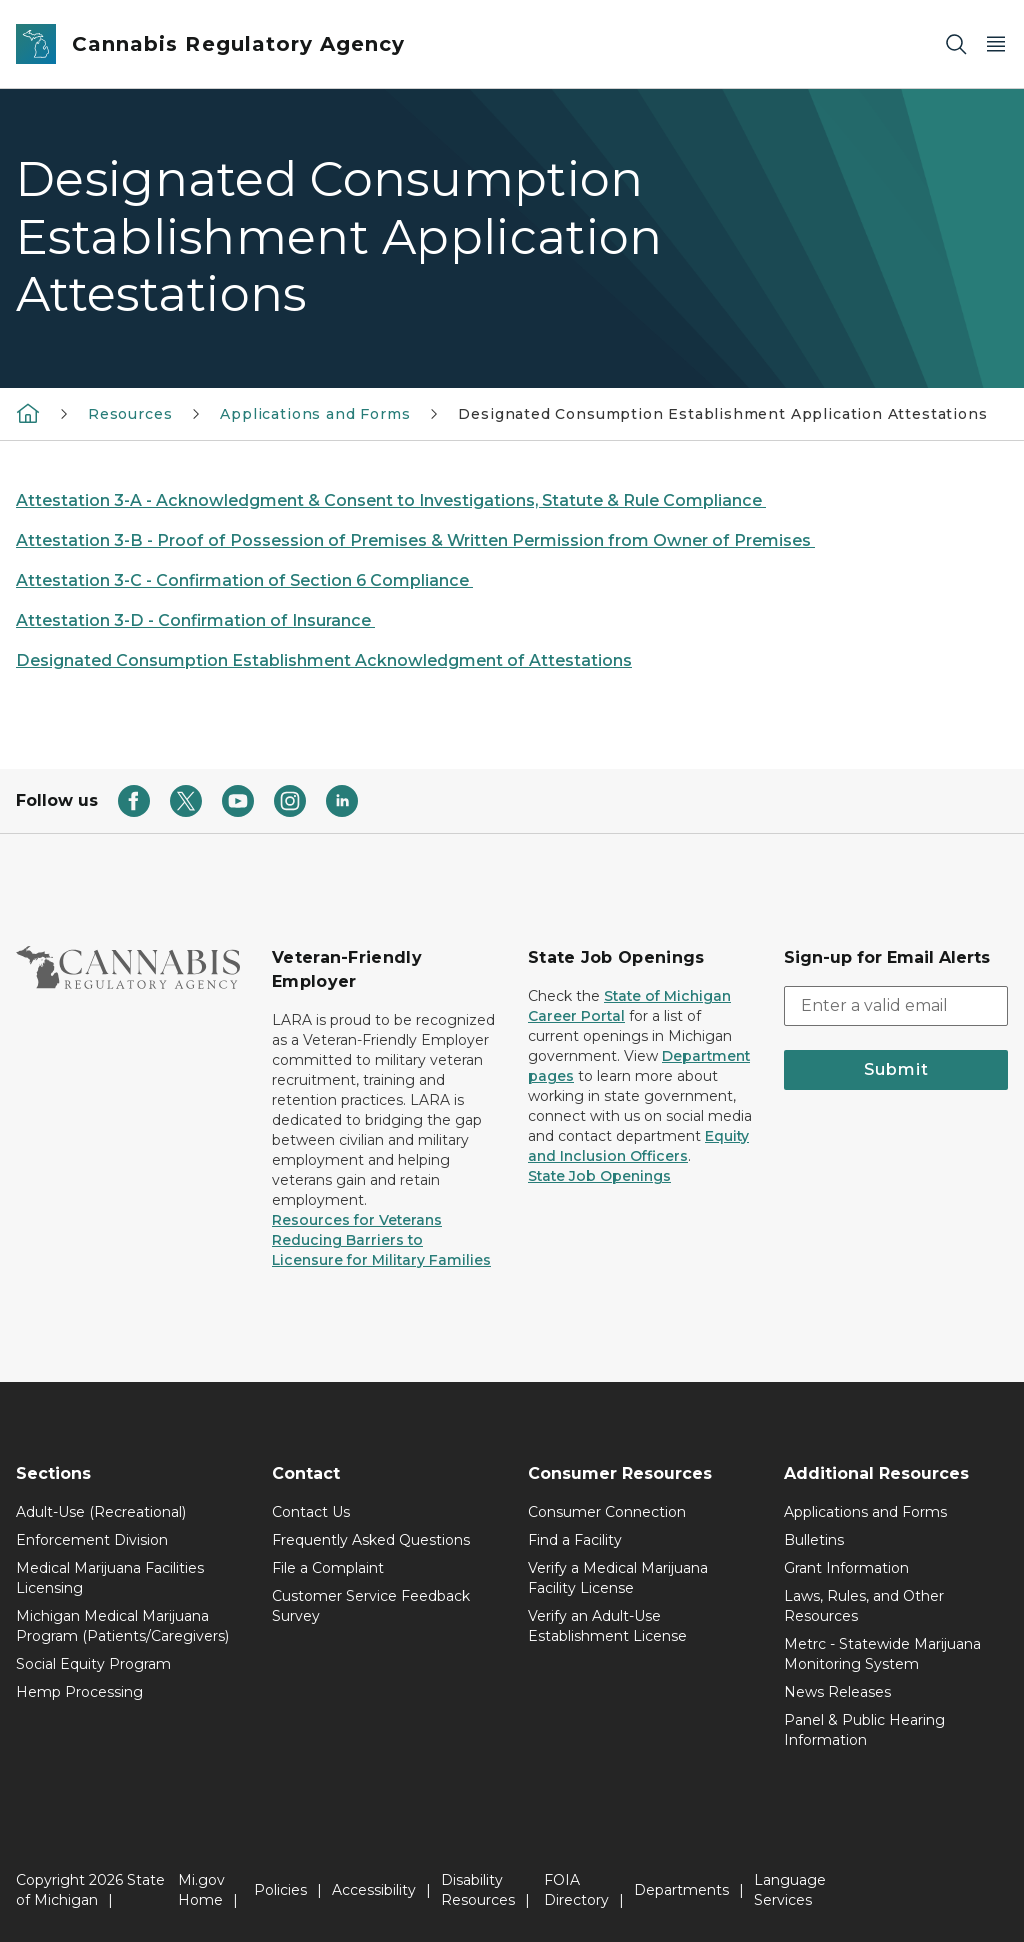 The width and height of the screenshot is (1024, 1942). I want to click on [Search], so click(956, 44).